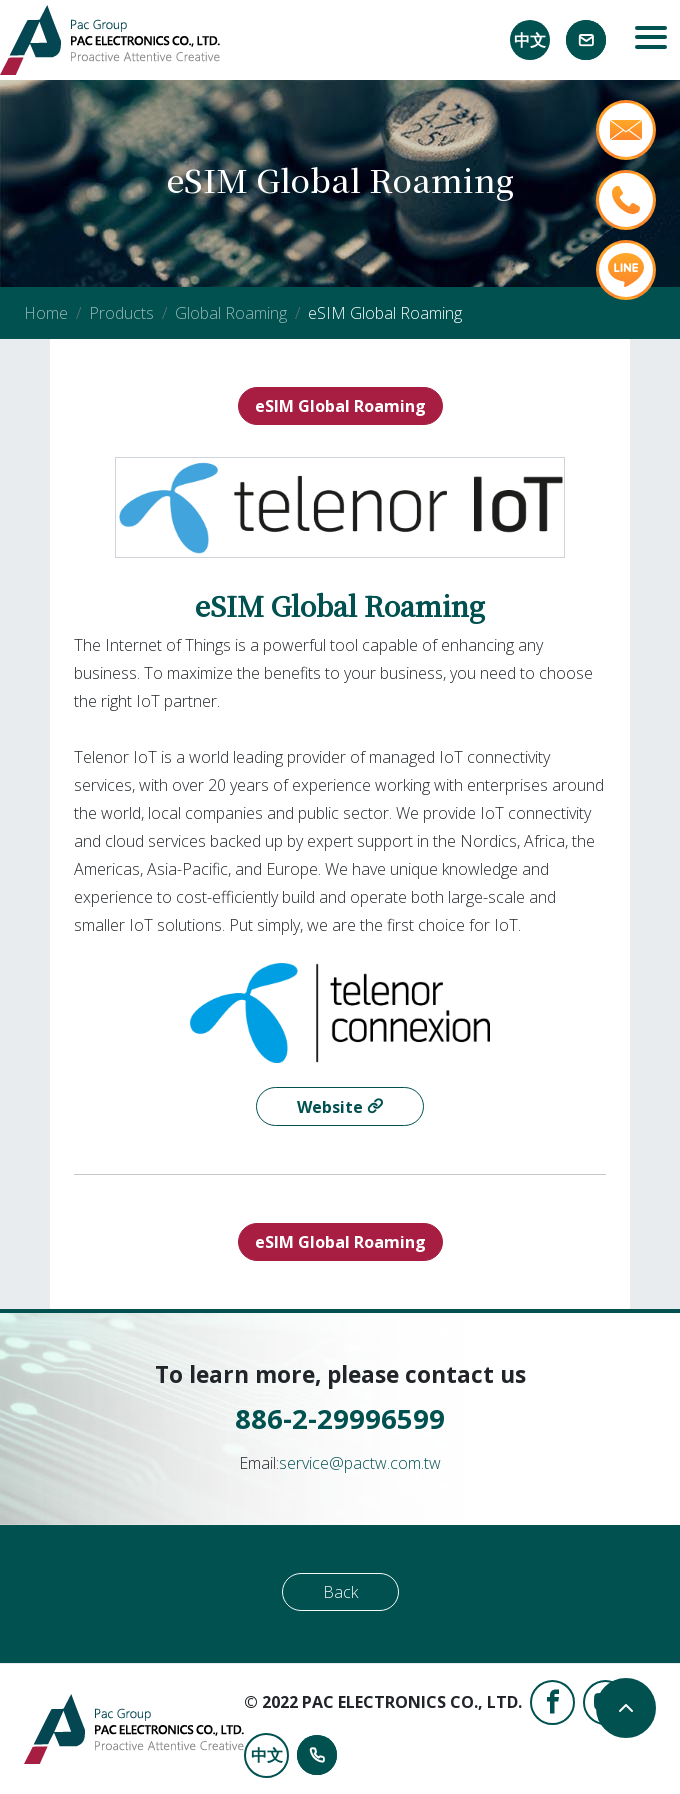  What do you see at coordinates (340, 1592) in the screenshot?
I see `Back` at bounding box center [340, 1592].